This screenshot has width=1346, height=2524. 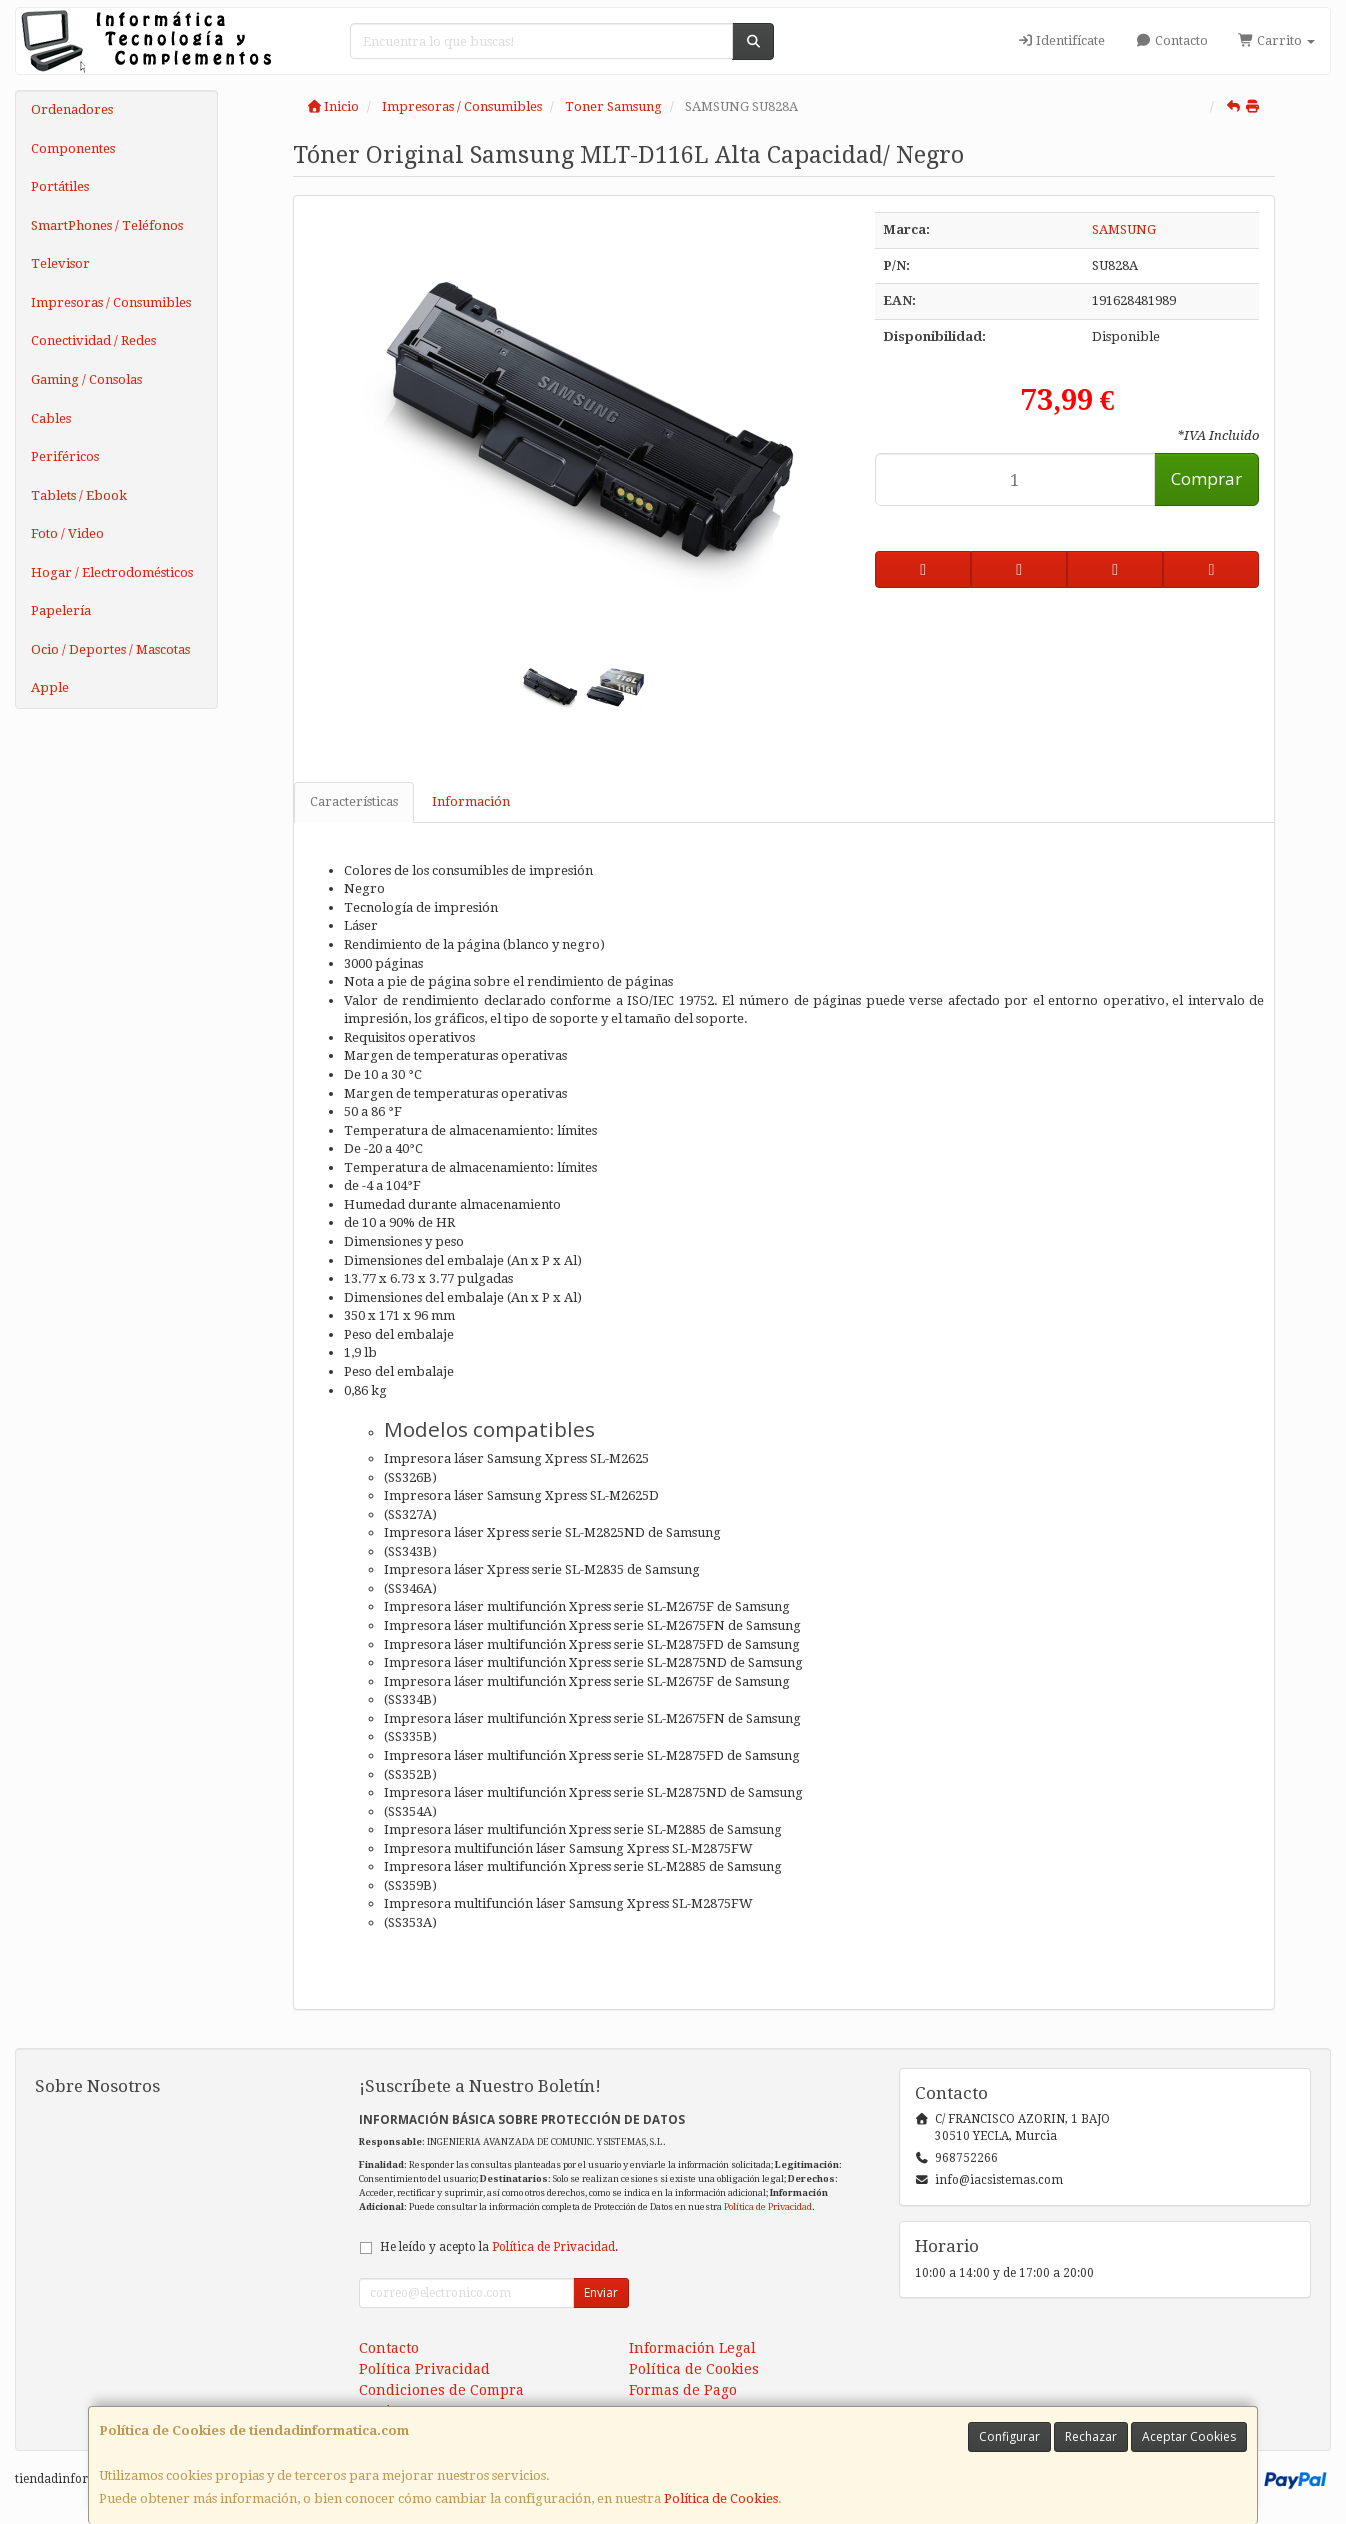 What do you see at coordinates (601, 2292) in the screenshot?
I see `Enviar` at bounding box center [601, 2292].